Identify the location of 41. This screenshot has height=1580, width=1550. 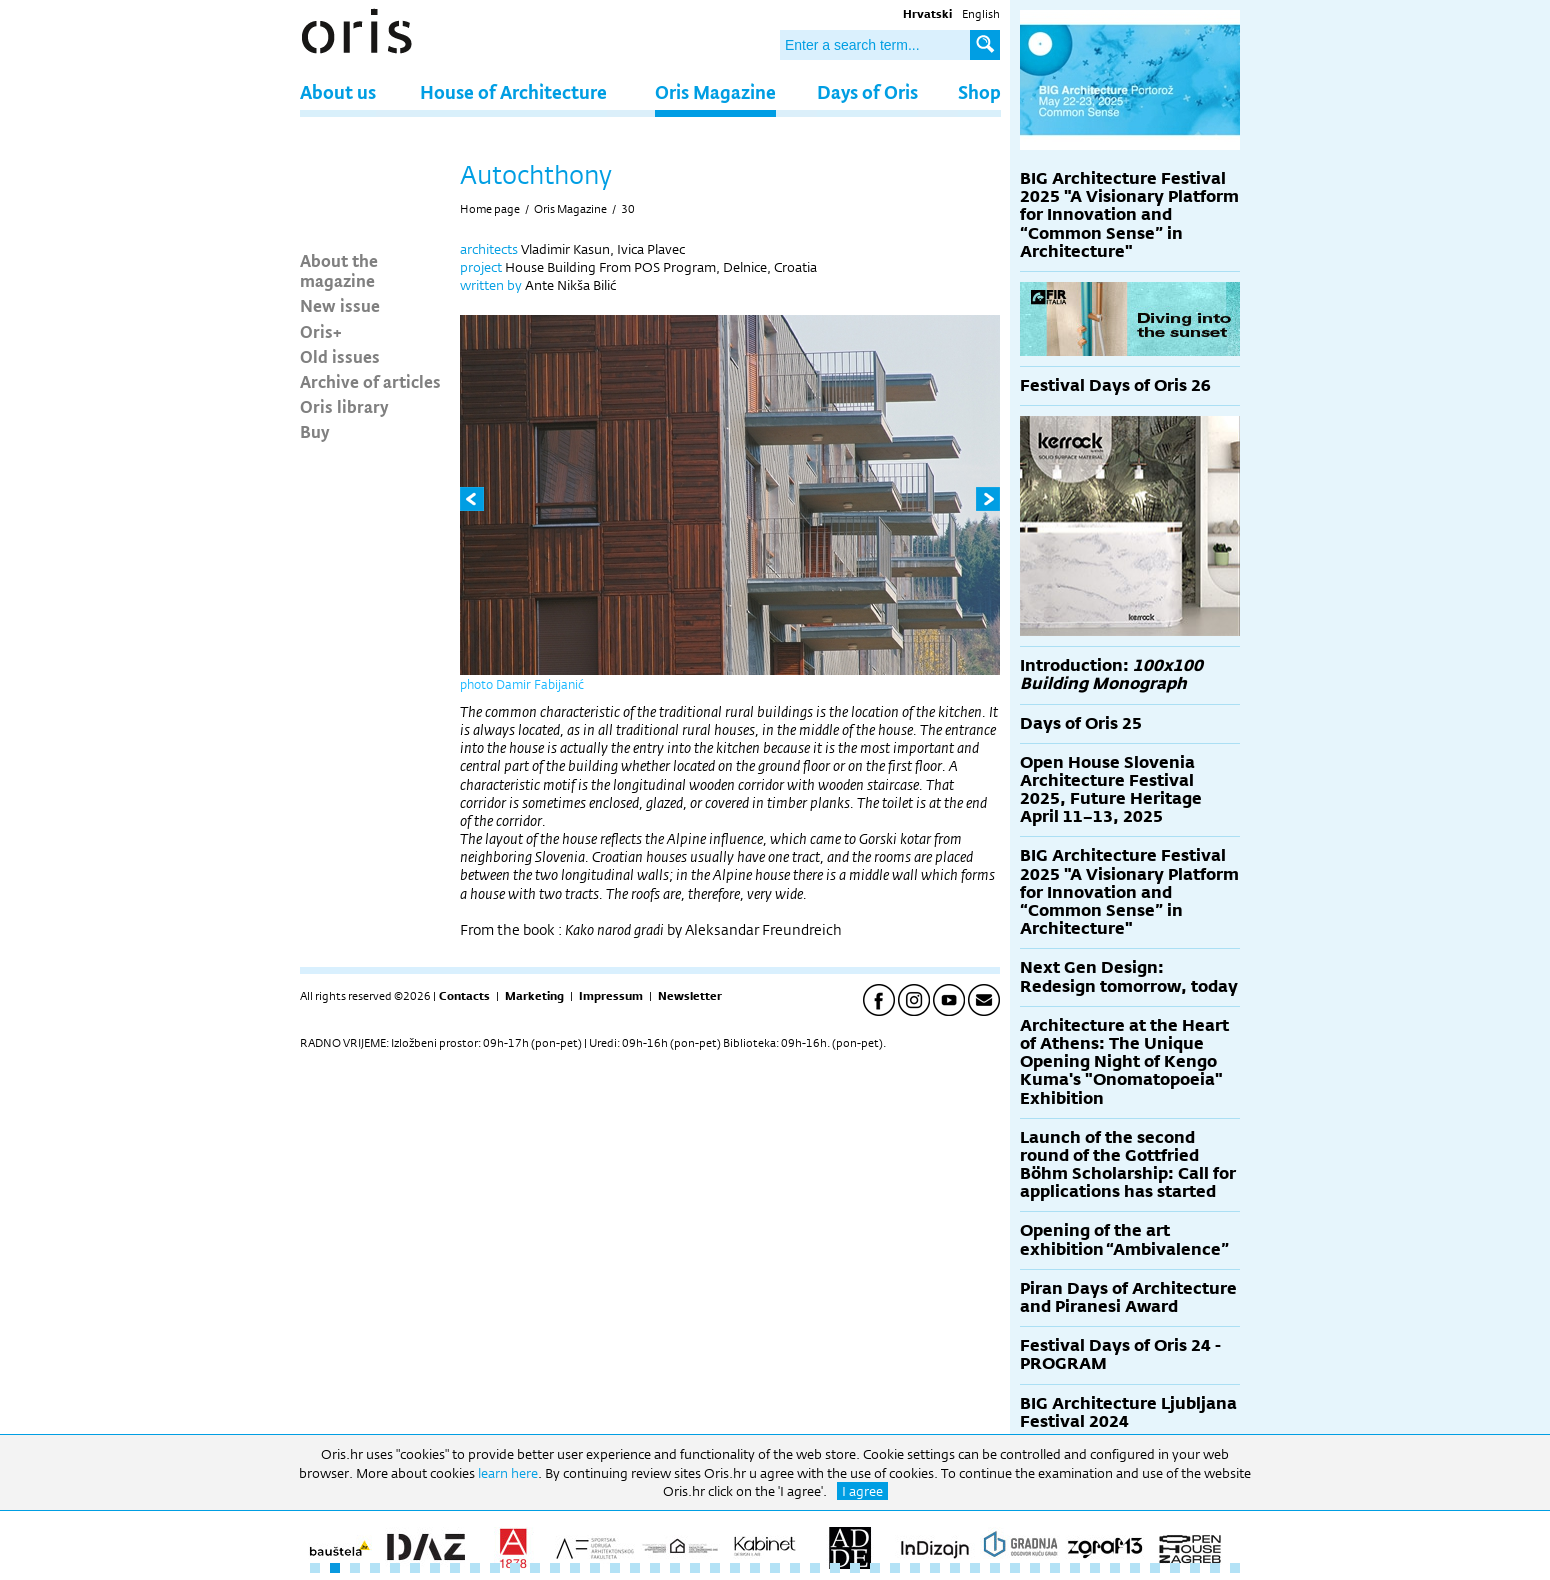
(1115, 1568).